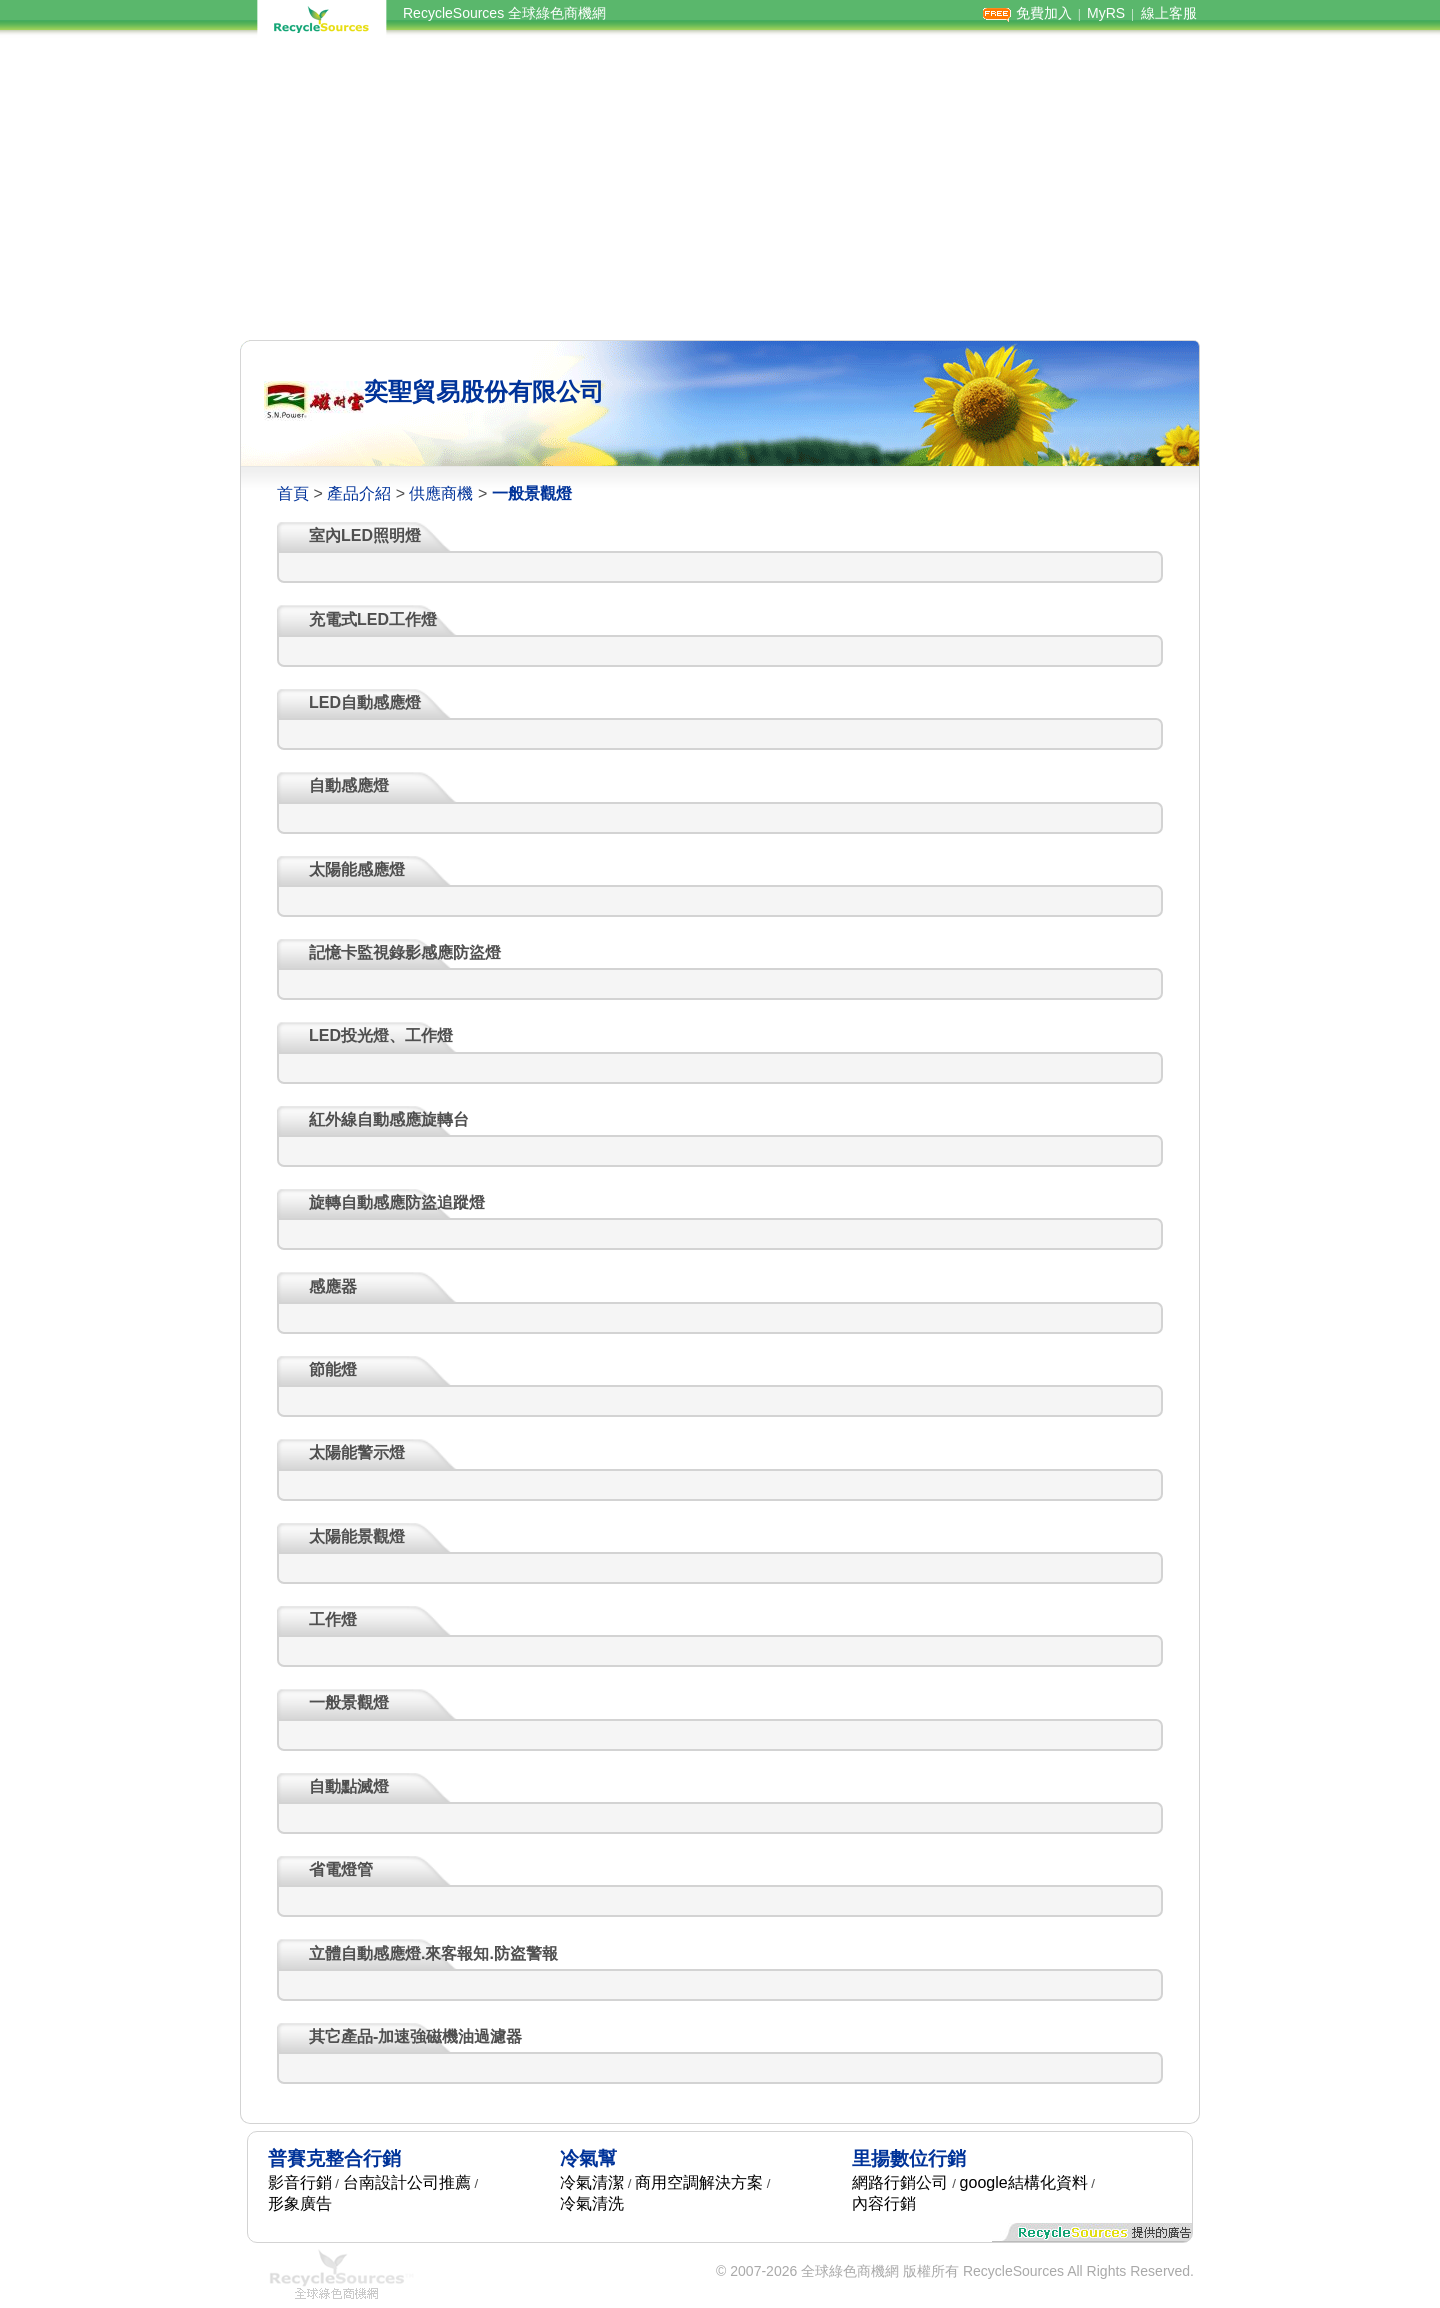 Image resolution: width=1440 pixels, height=2308 pixels. What do you see at coordinates (359, 493) in the screenshot?
I see `產品介紹` at bounding box center [359, 493].